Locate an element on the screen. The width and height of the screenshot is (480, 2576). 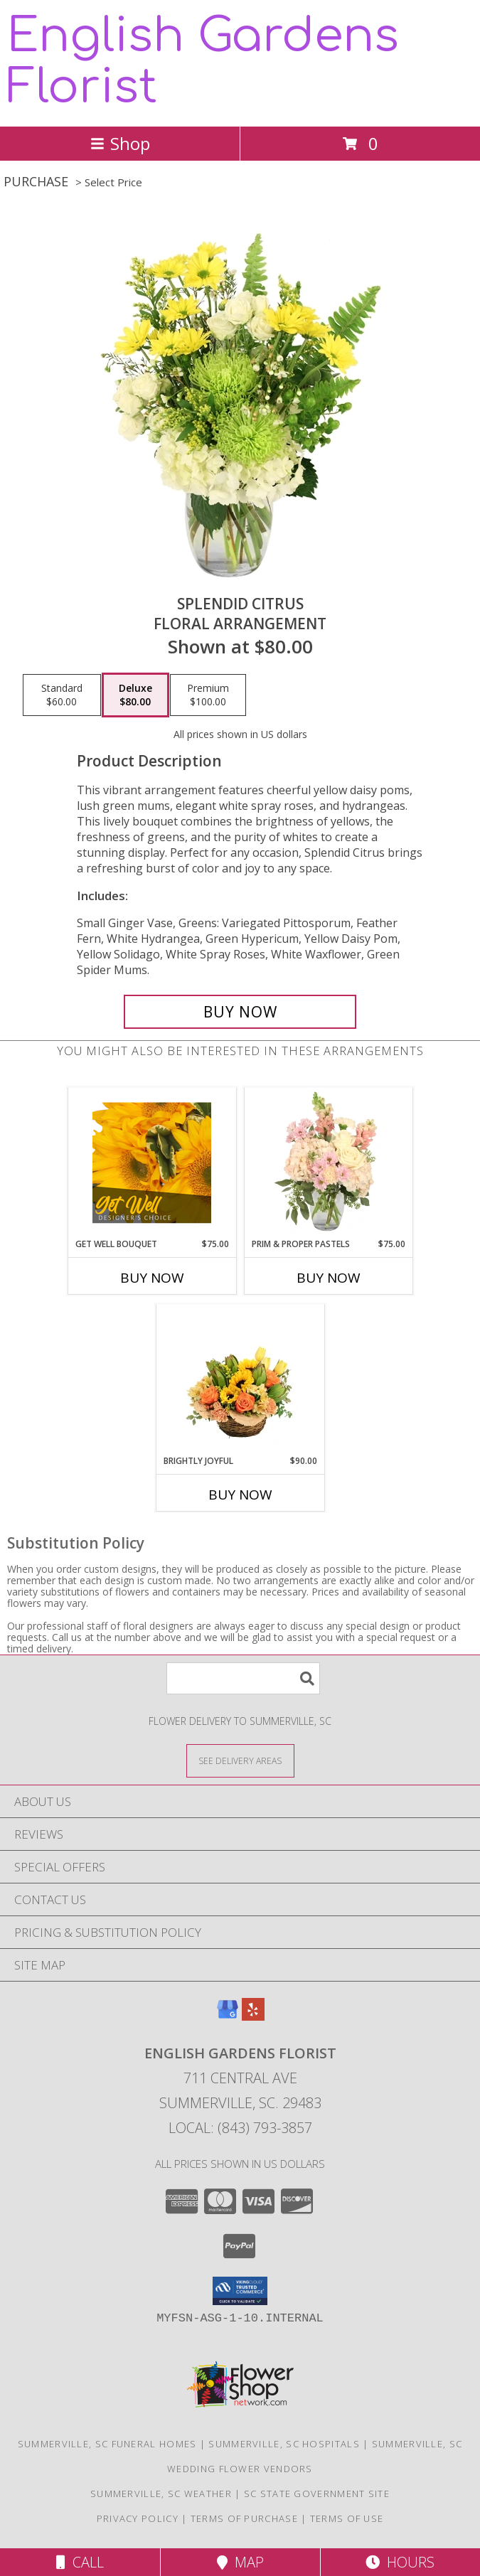
Terms of Use is located at coordinates (347, 2518).